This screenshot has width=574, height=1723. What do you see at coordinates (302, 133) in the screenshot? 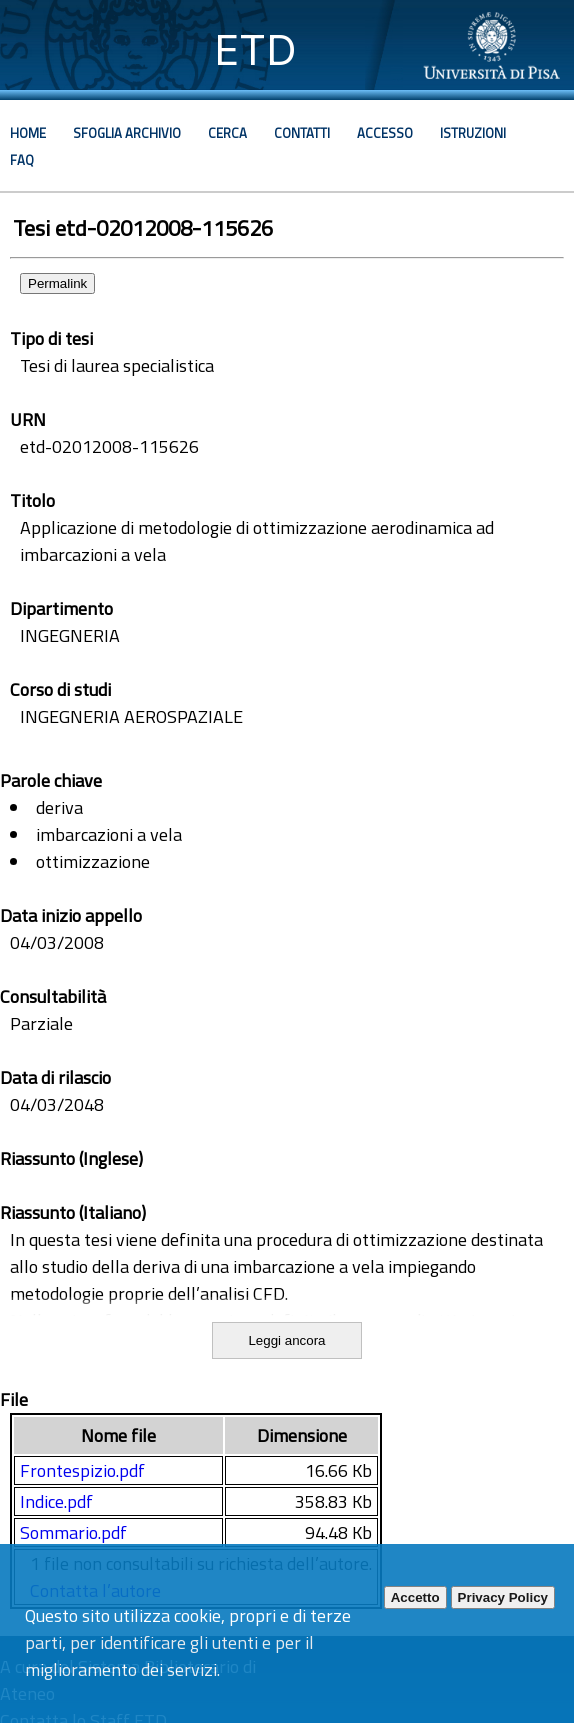
I see `Contatti` at bounding box center [302, 133].